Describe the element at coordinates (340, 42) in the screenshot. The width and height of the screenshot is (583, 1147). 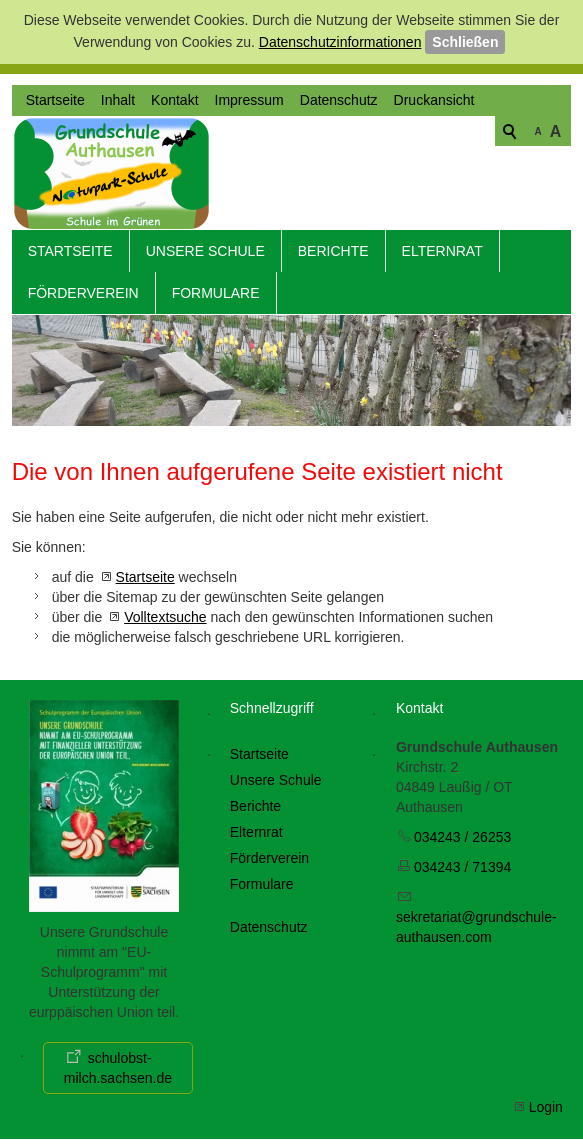
I see `Datenschutzinformationen` at that location.